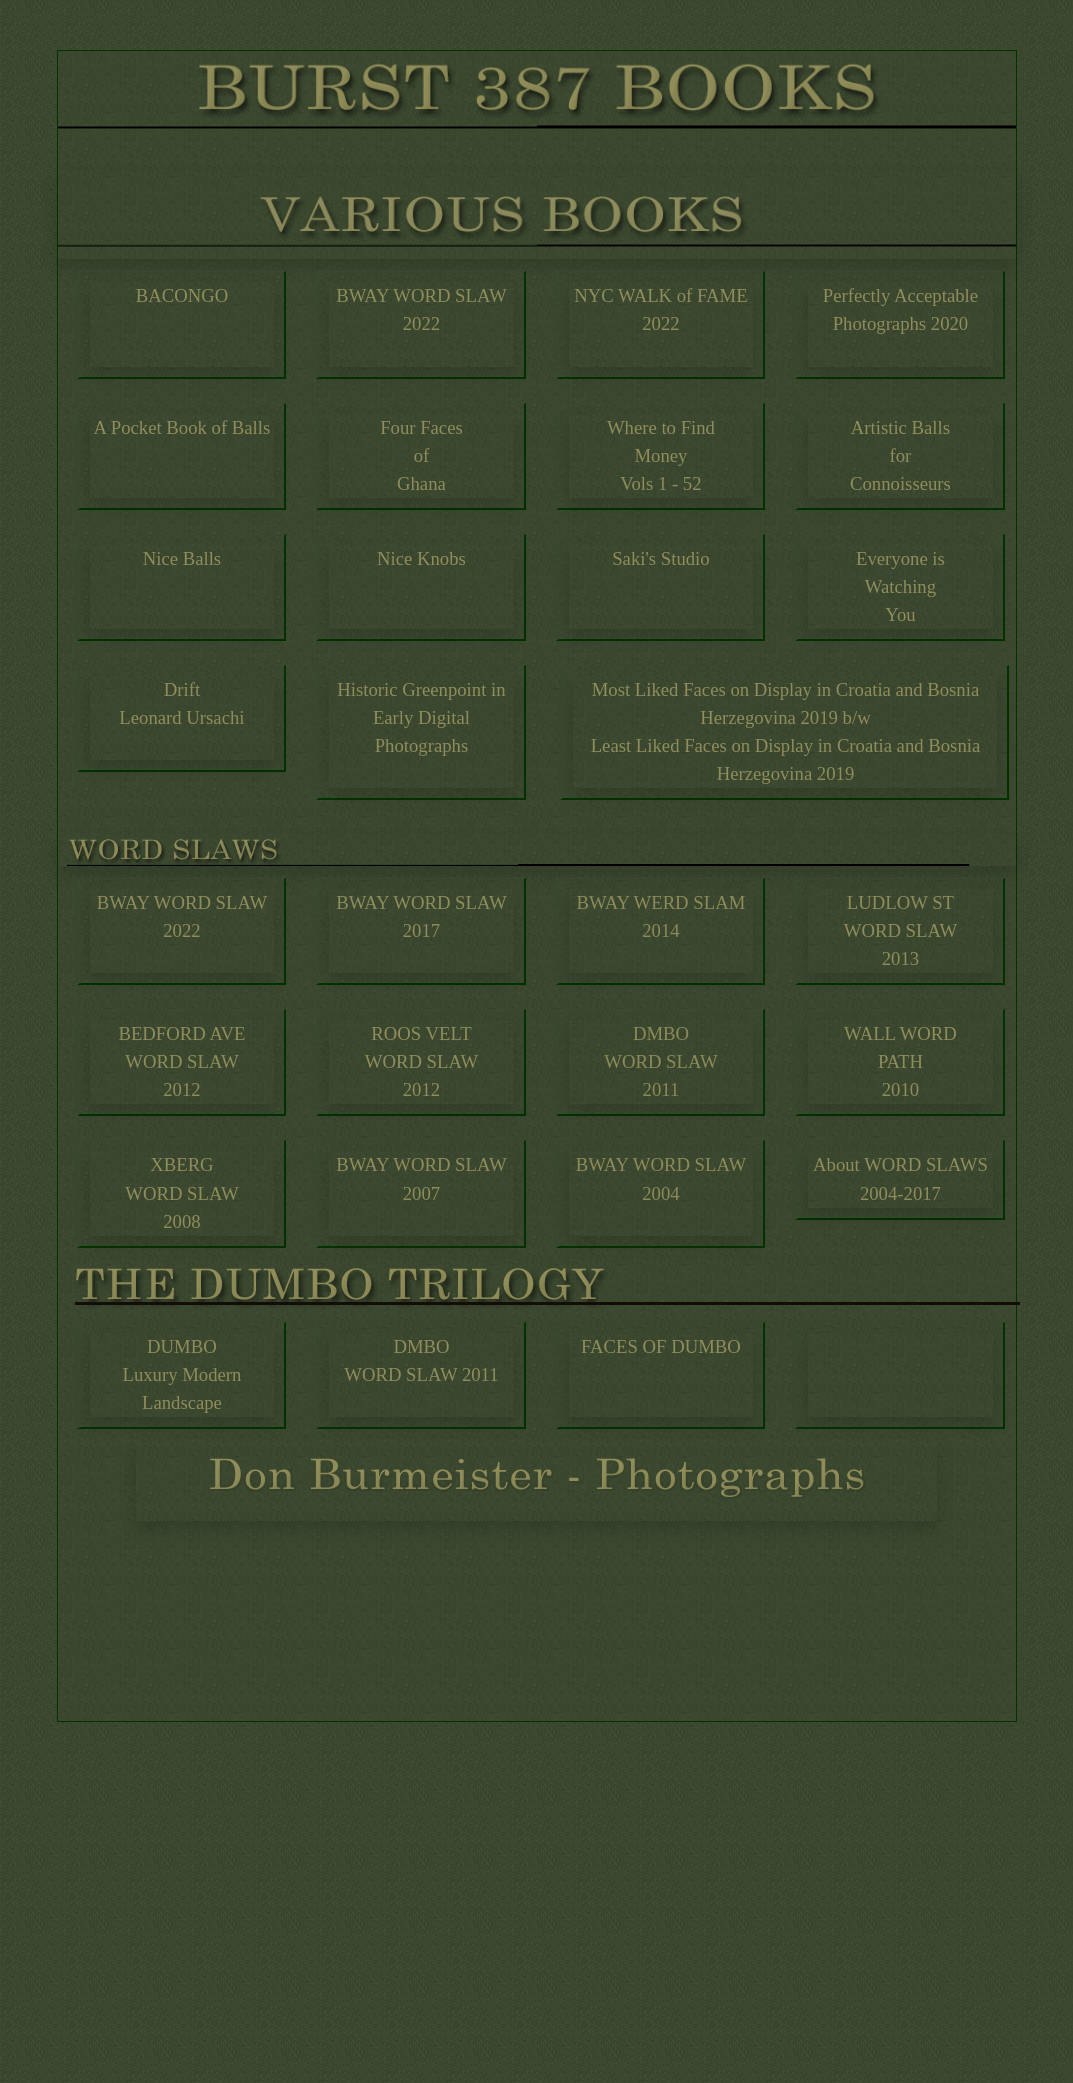 The height and width of the screenshot is (2083, 1073). What do you see at coordinates (660, 558) in the screenshot?
I see `Saki's Studio` at bounding box center [660, 558].